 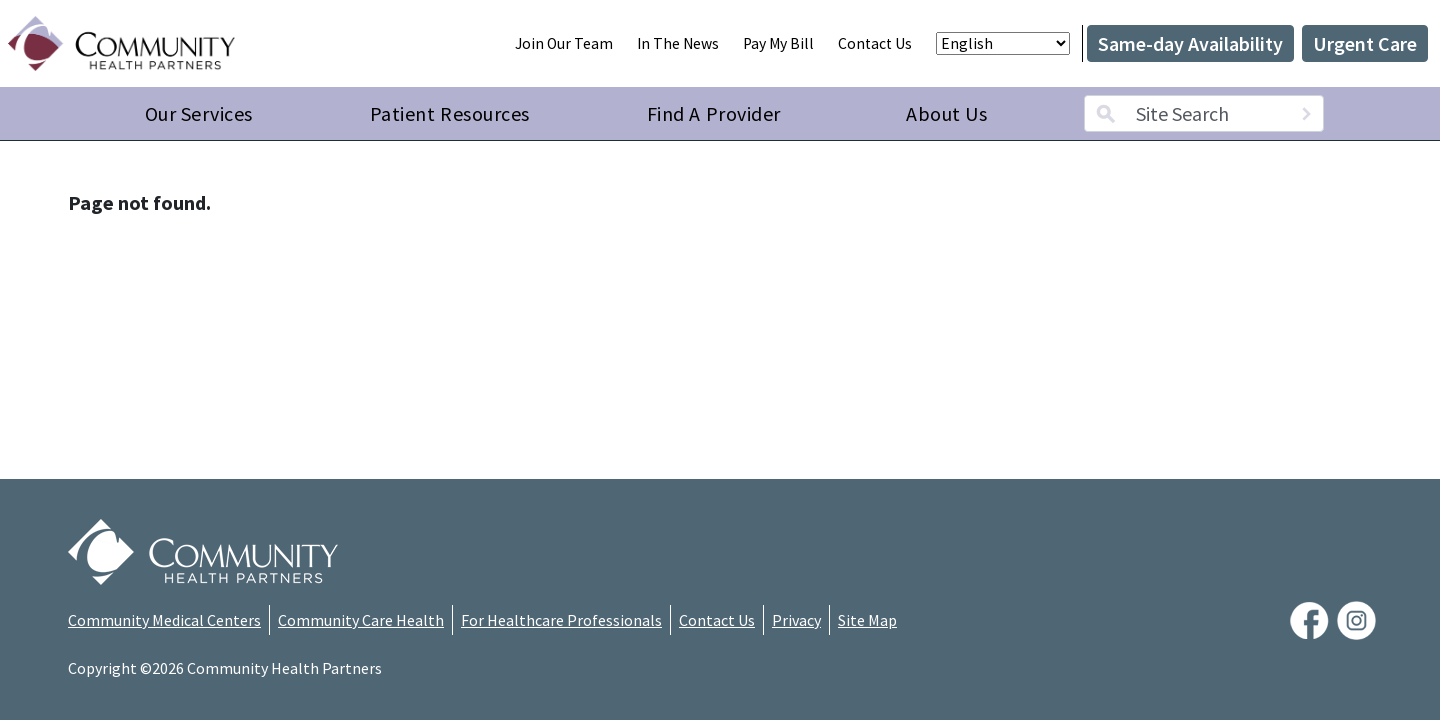 What do you see at coordinates (1306, 114) in the screenshot?
I see `[Search]` at bounding box center [1306, 114].